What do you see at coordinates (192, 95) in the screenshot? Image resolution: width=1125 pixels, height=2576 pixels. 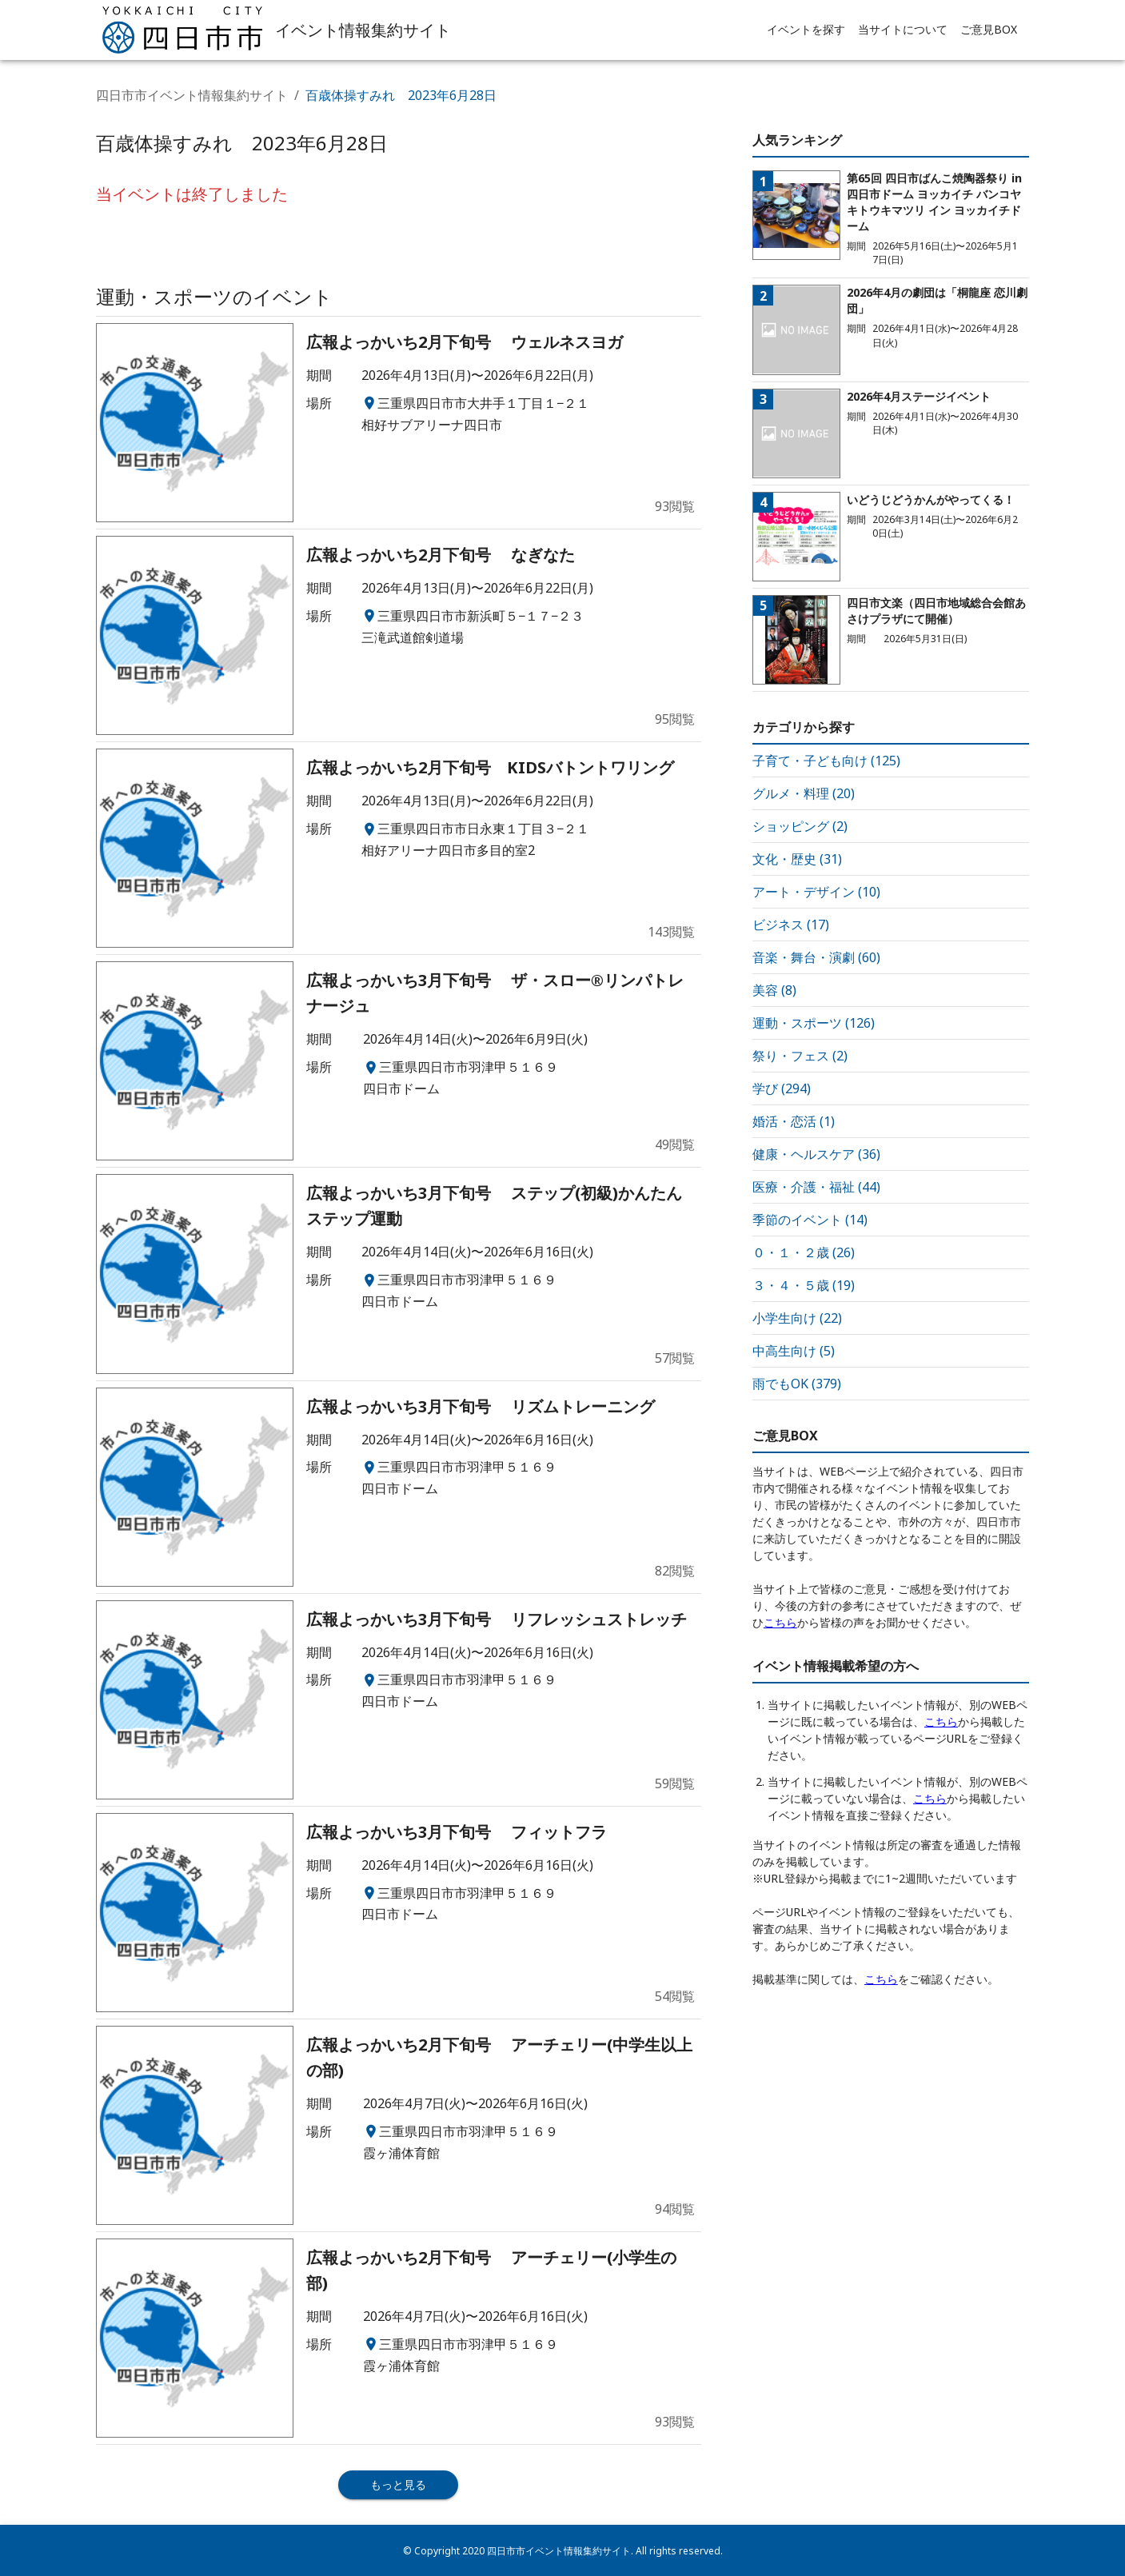 I see `四日市市イベント情報集約サイト` at bounding box center [192, 95].